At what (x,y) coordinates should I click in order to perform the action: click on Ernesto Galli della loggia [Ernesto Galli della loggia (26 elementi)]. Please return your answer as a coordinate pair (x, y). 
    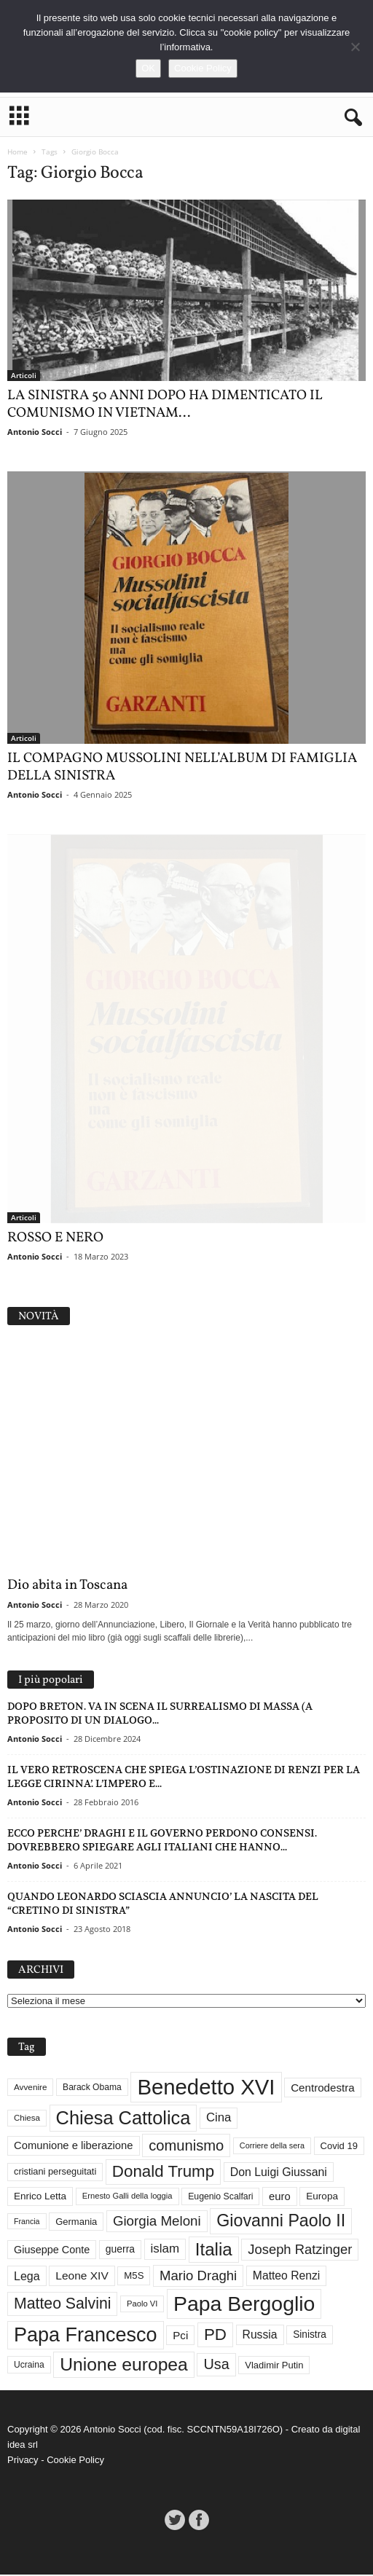
    Looking at the image, I should click on (127, 2197).